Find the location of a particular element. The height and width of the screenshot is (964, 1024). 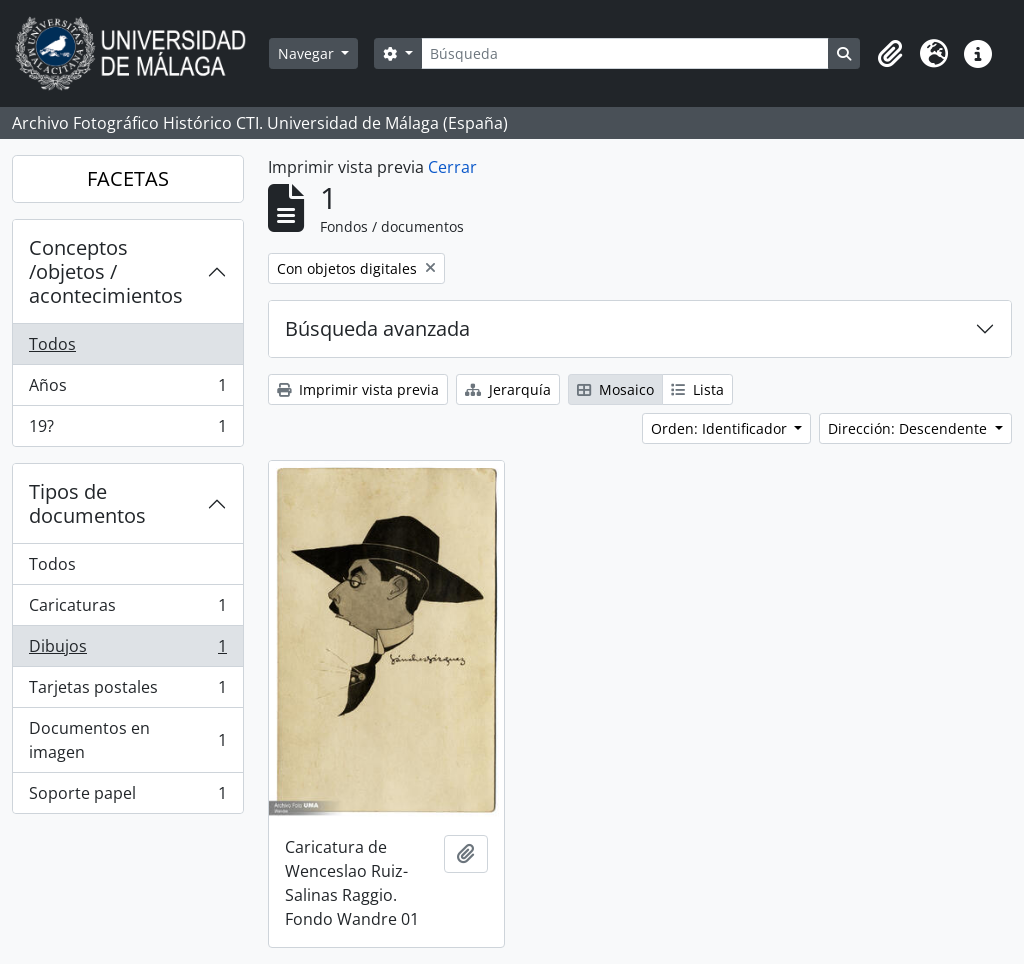

[Búsqueda] is located at coordinates (625, 53).